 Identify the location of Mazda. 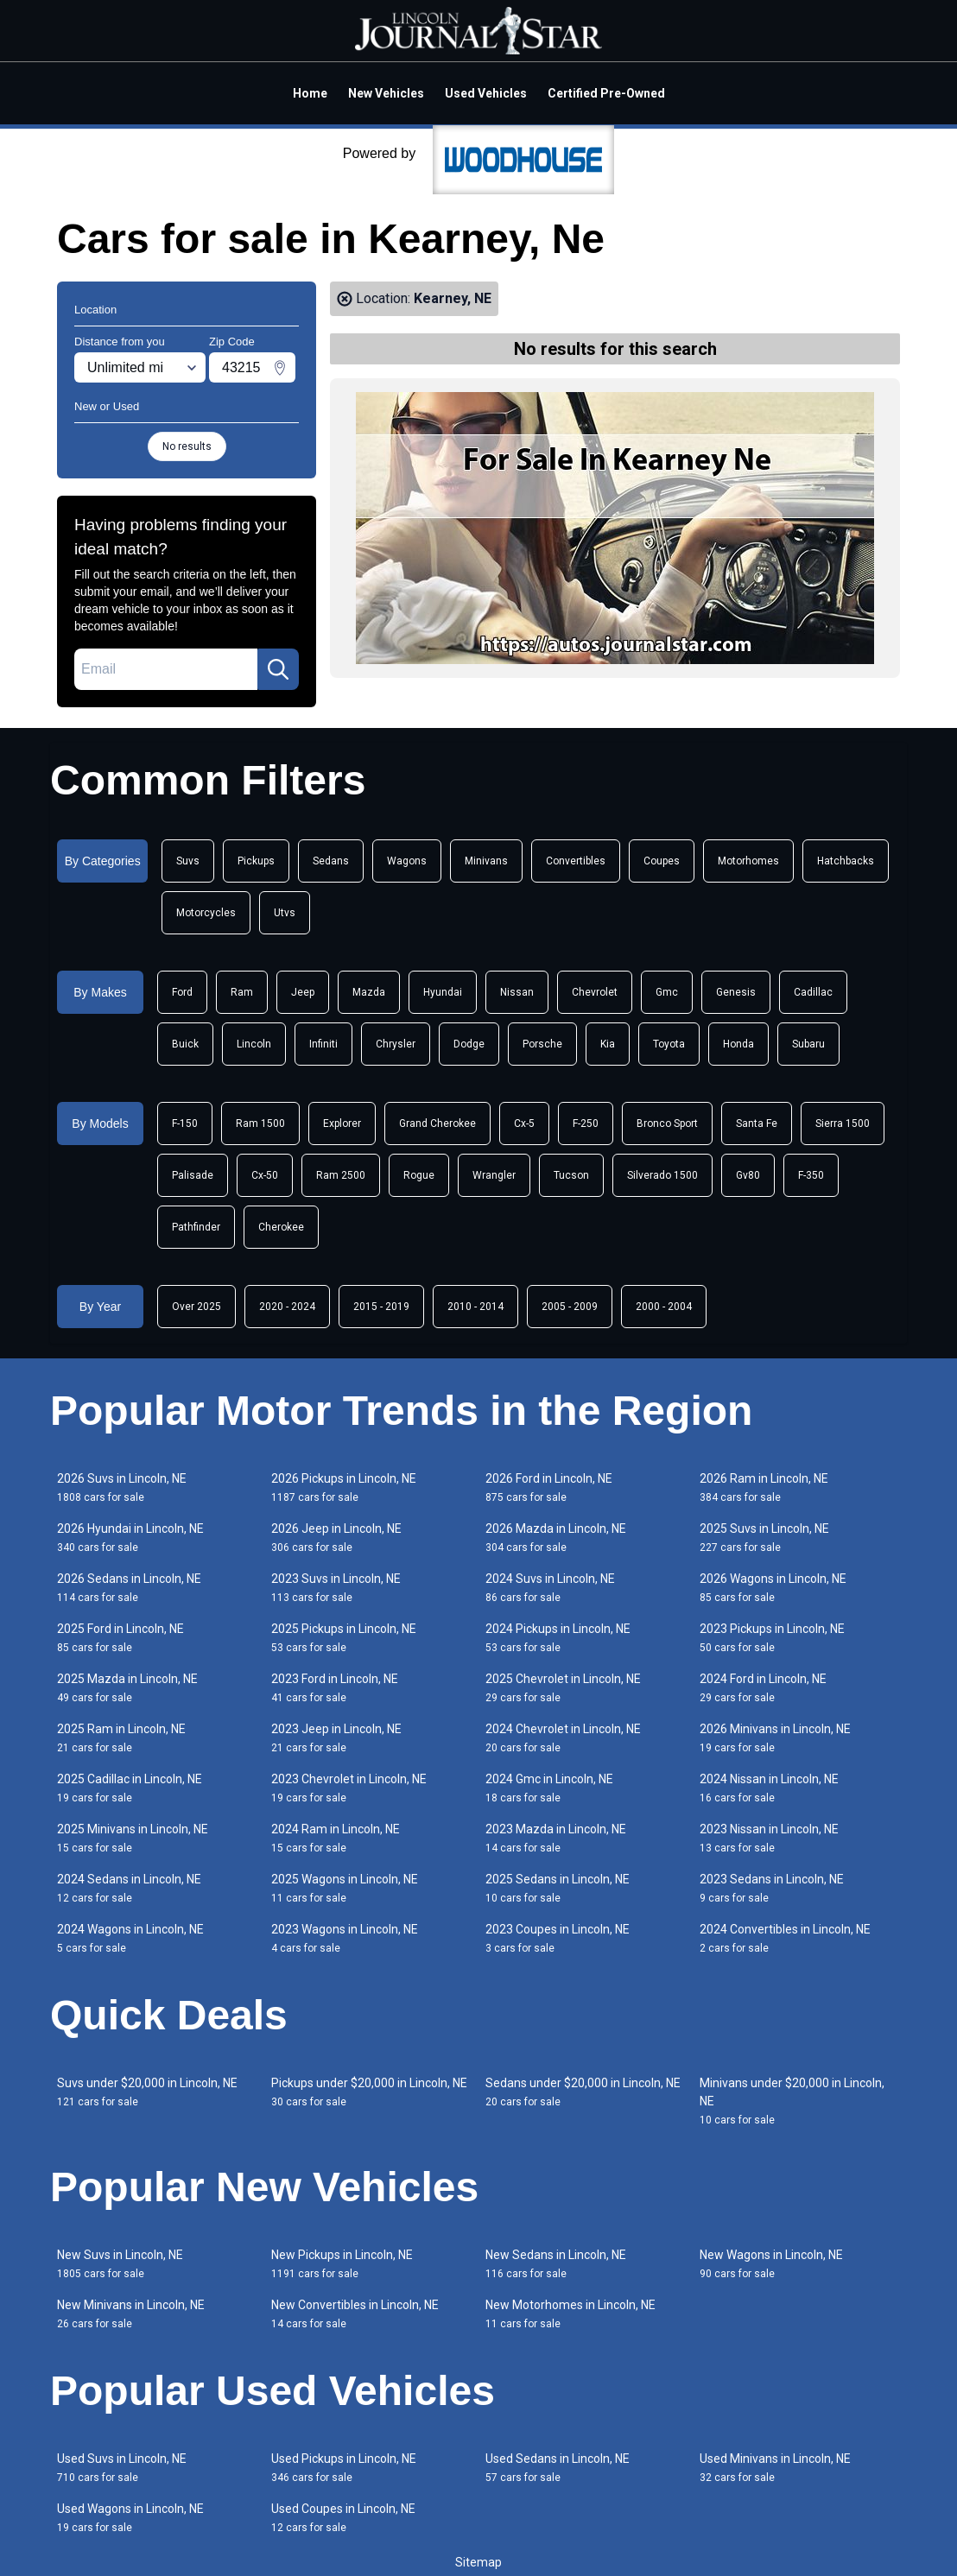
(368, 992).